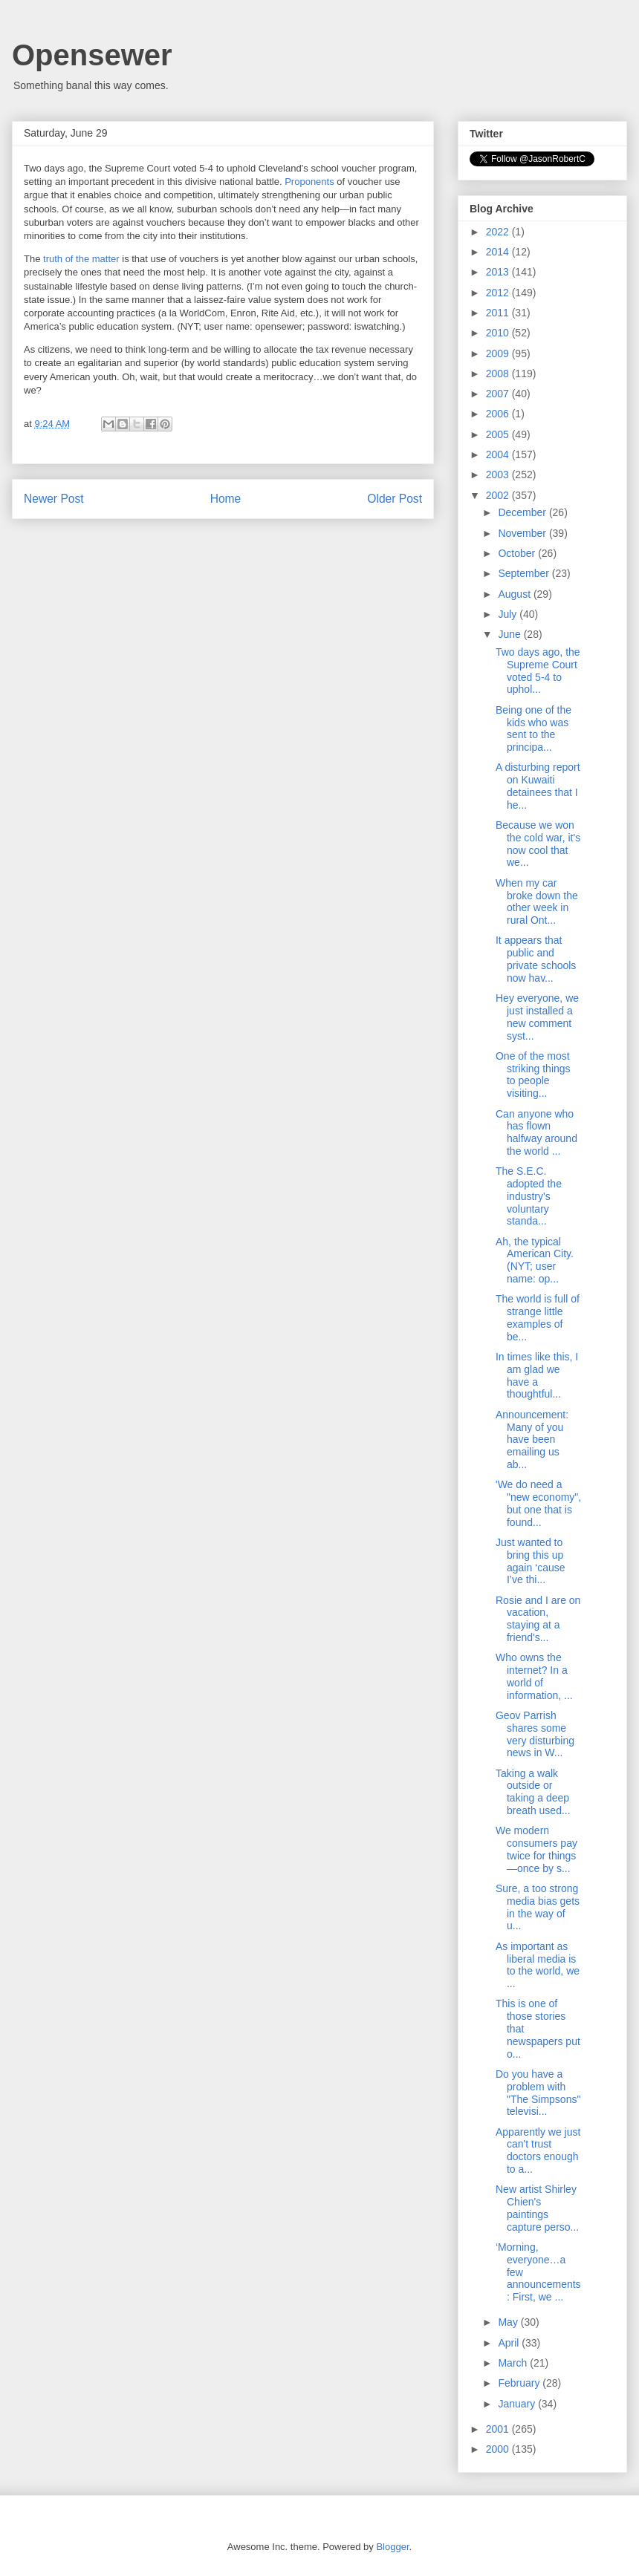 The height and width of the screenshot is (2576, 639). I want to click on 2022, so click(499, 232).